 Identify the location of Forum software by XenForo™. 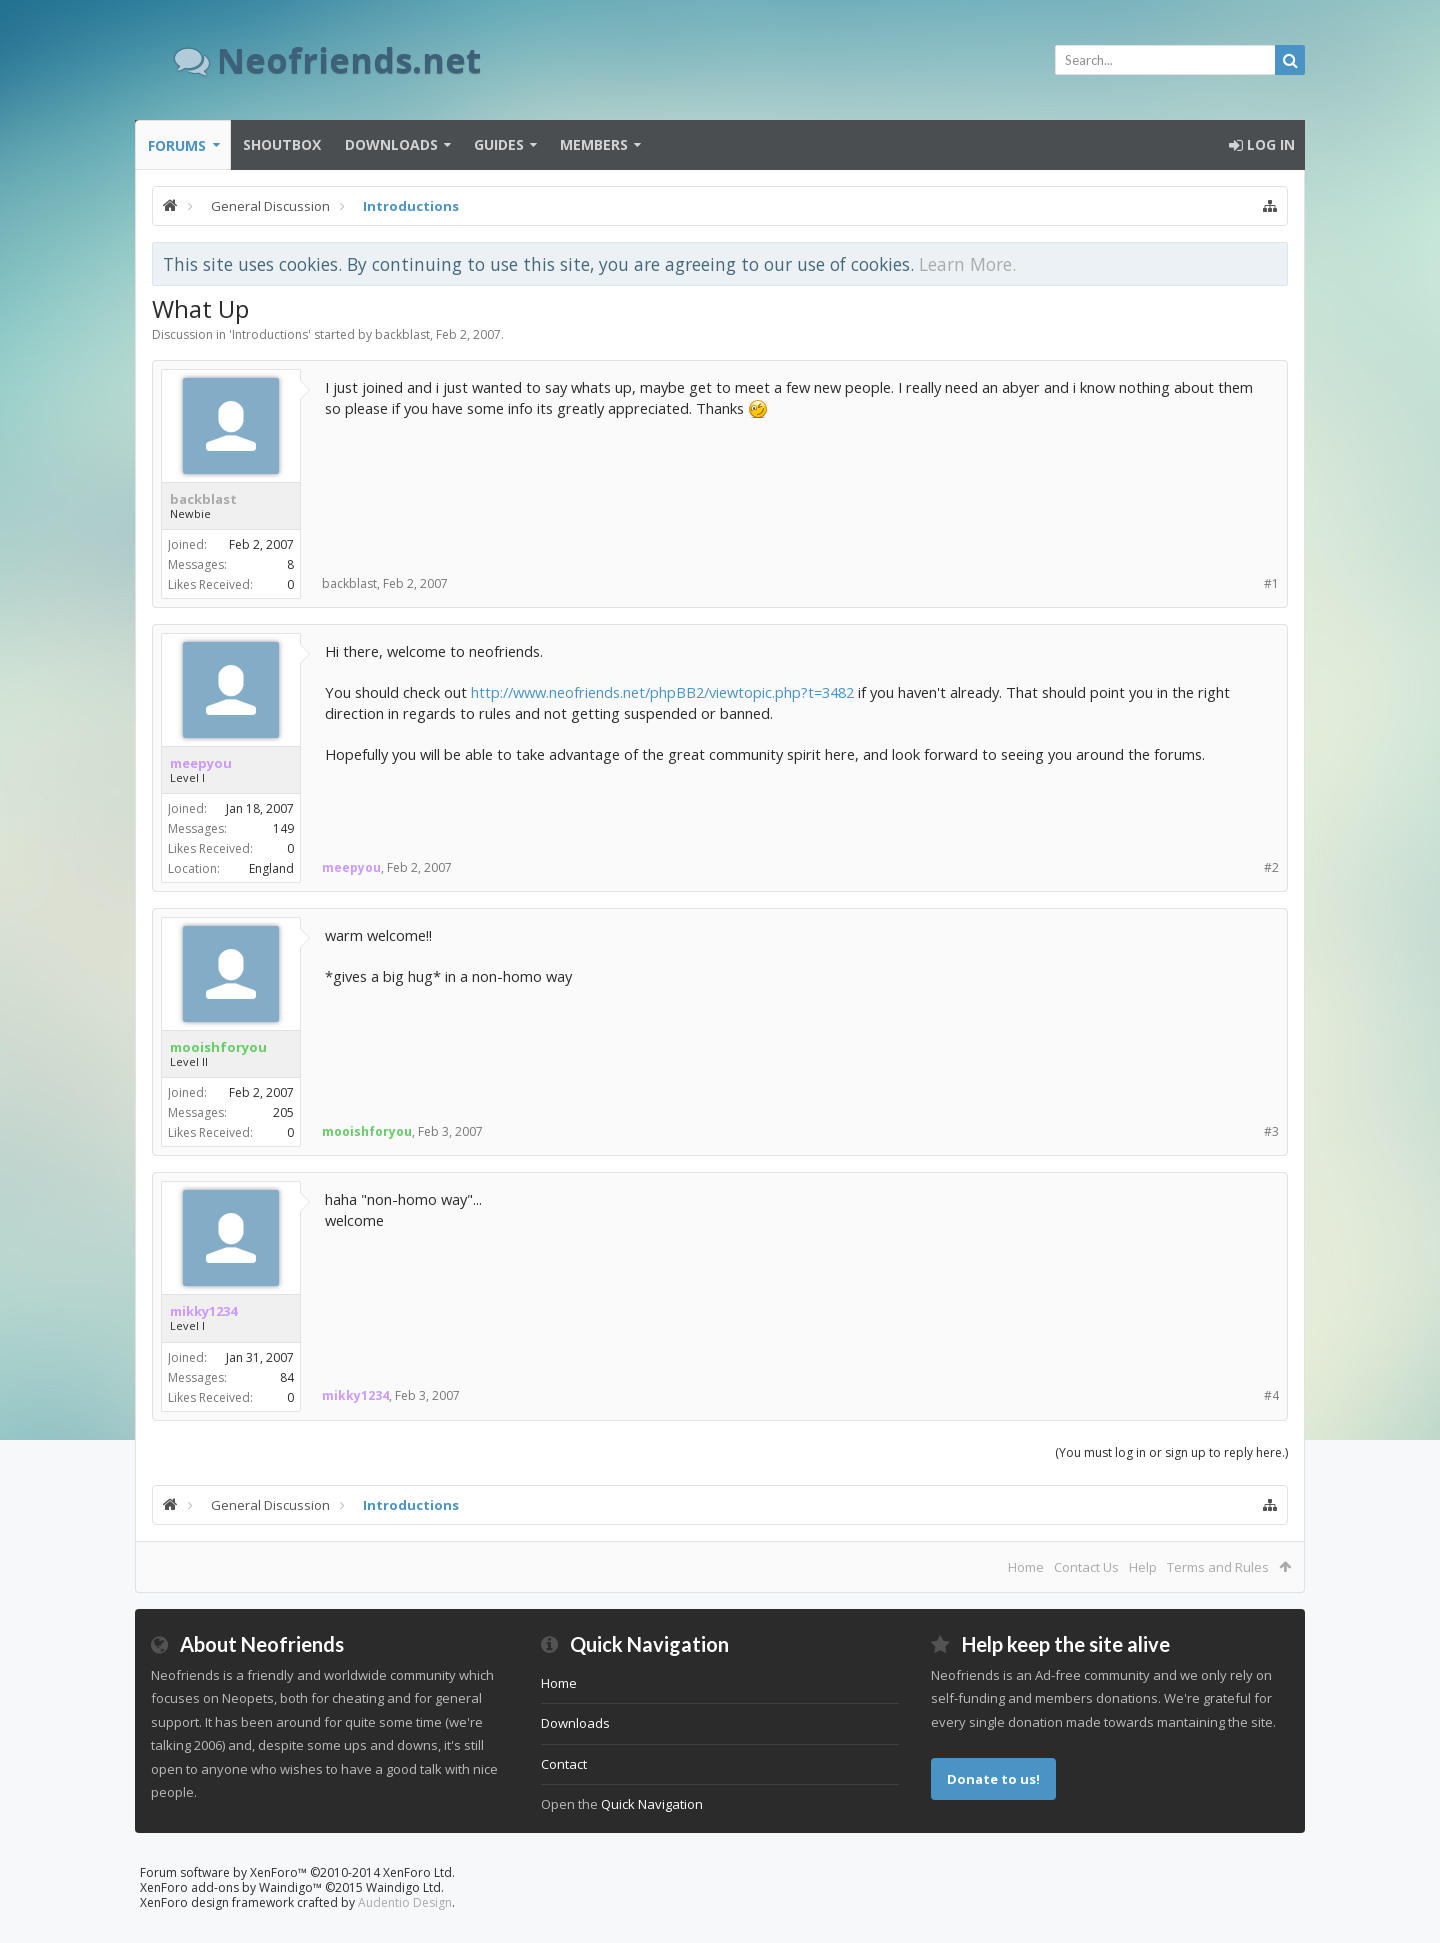
(297, 1872).